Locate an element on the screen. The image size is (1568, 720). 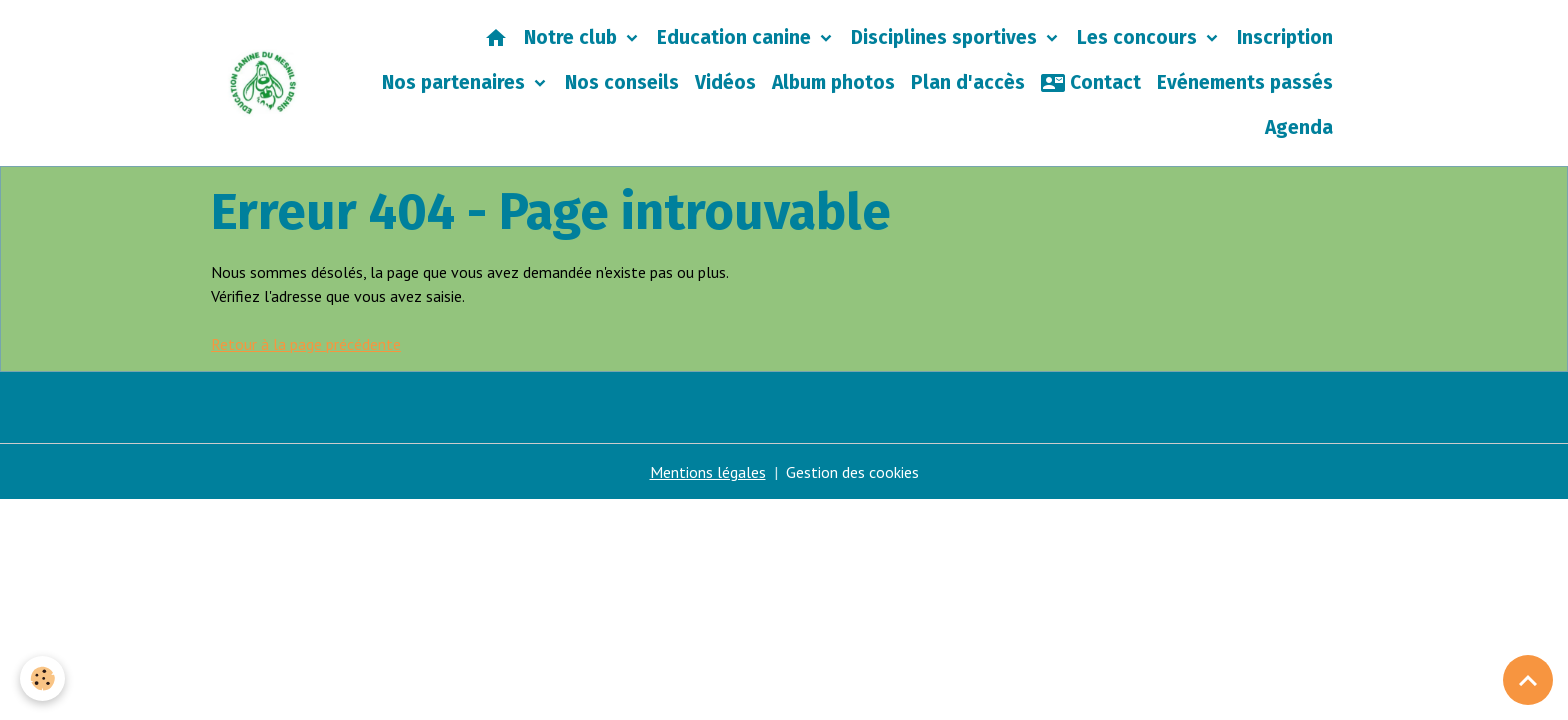
Nos conseils is located at coordinates (622, 82).